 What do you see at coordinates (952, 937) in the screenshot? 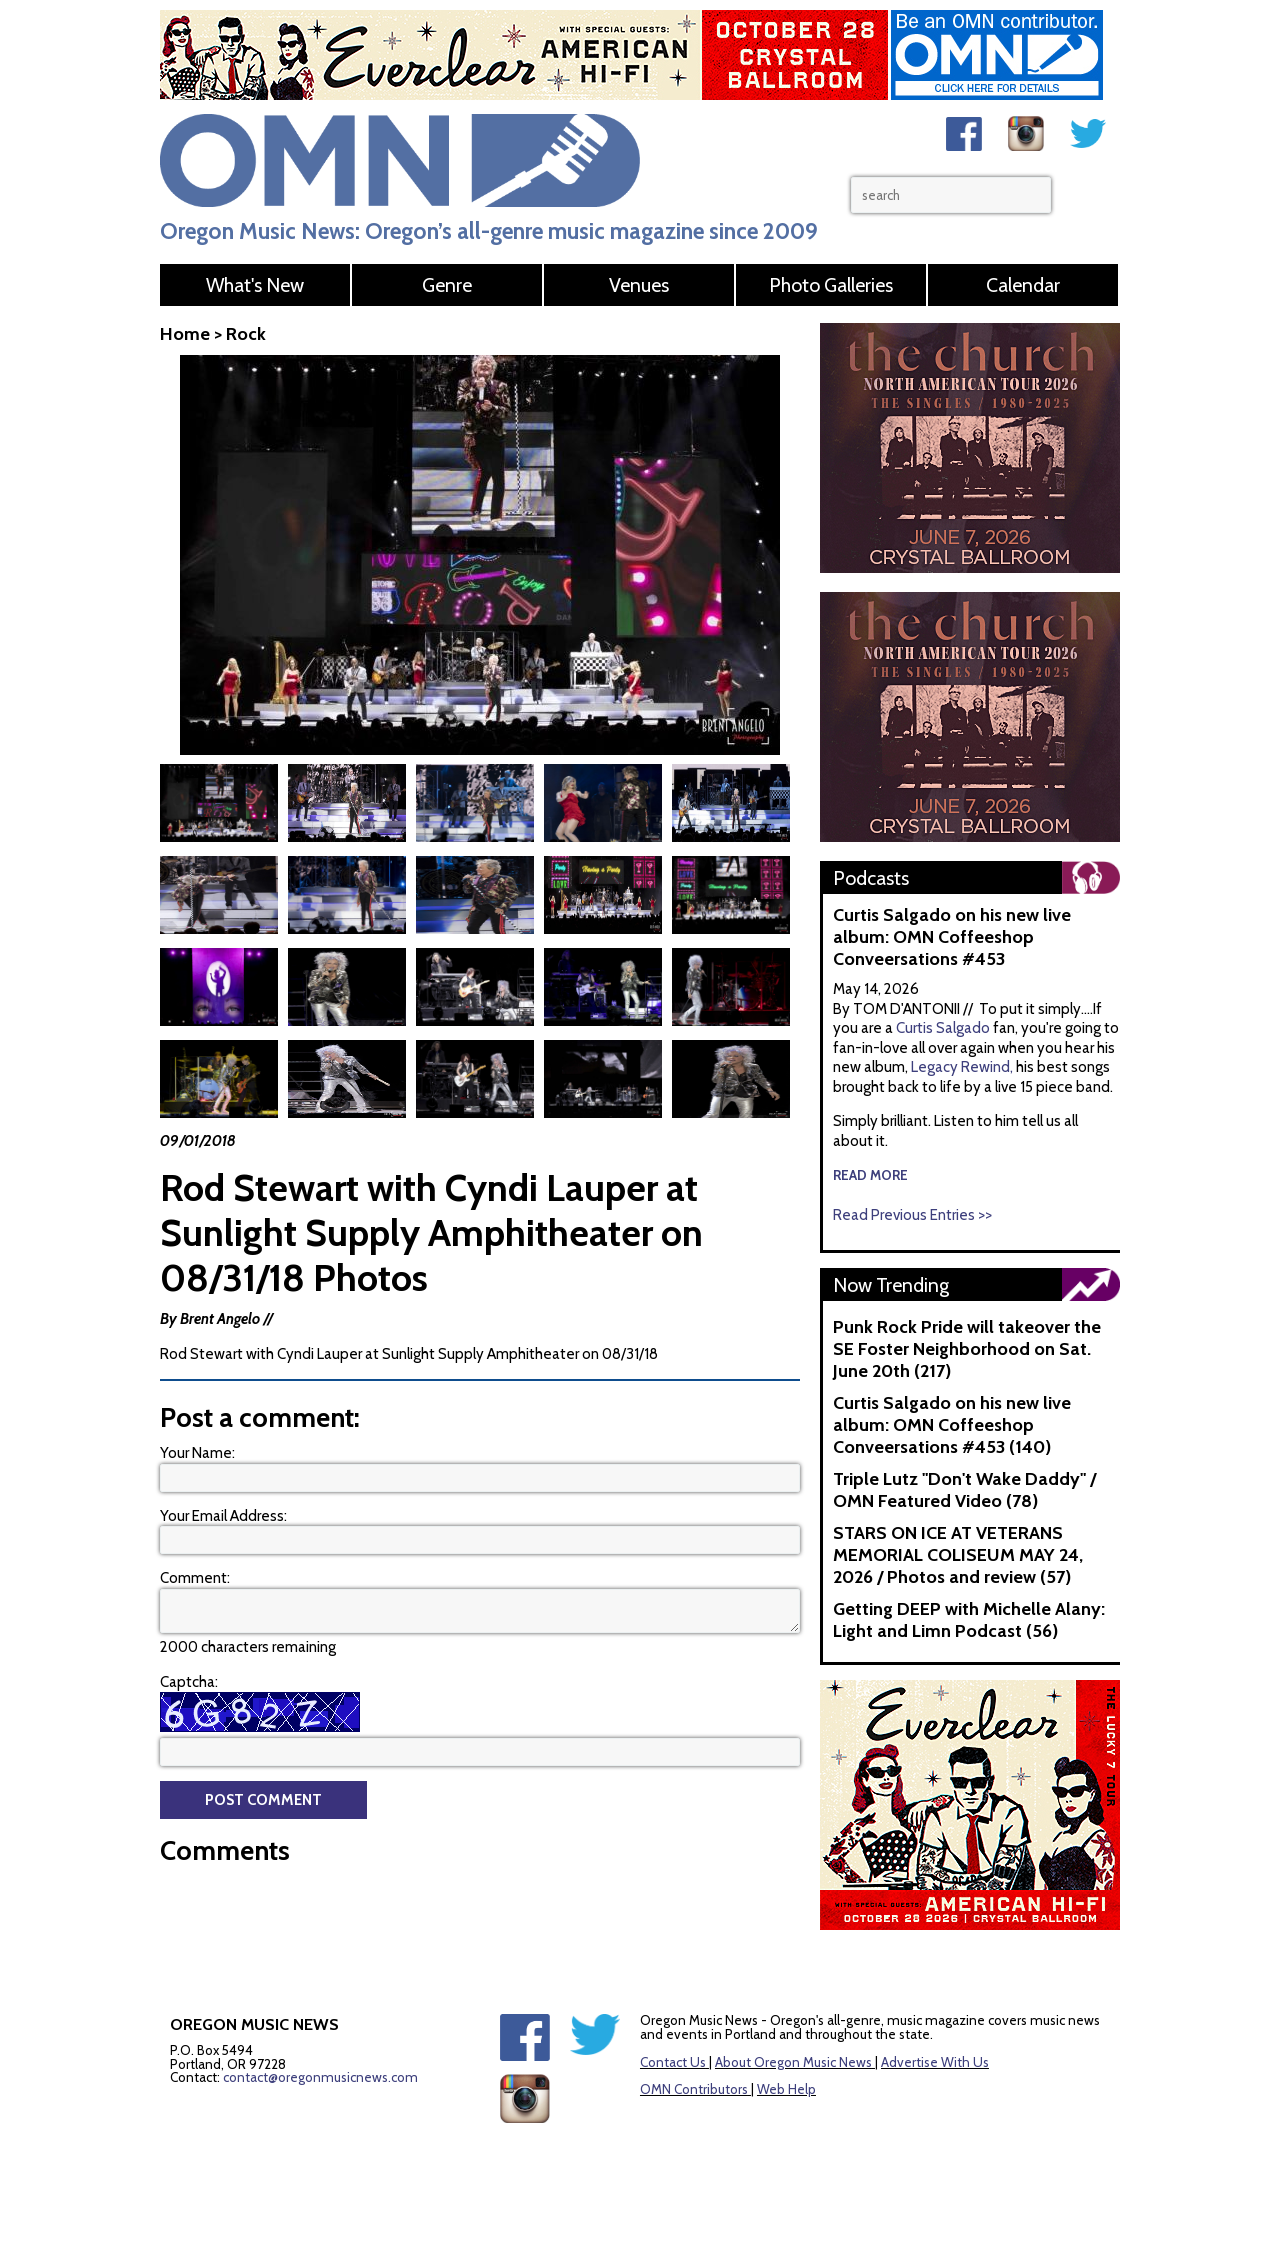
I see `Curtis Salgado on his new live album: OMN Coffeeshop Conveersations #453` at bounding box center [952, 937].